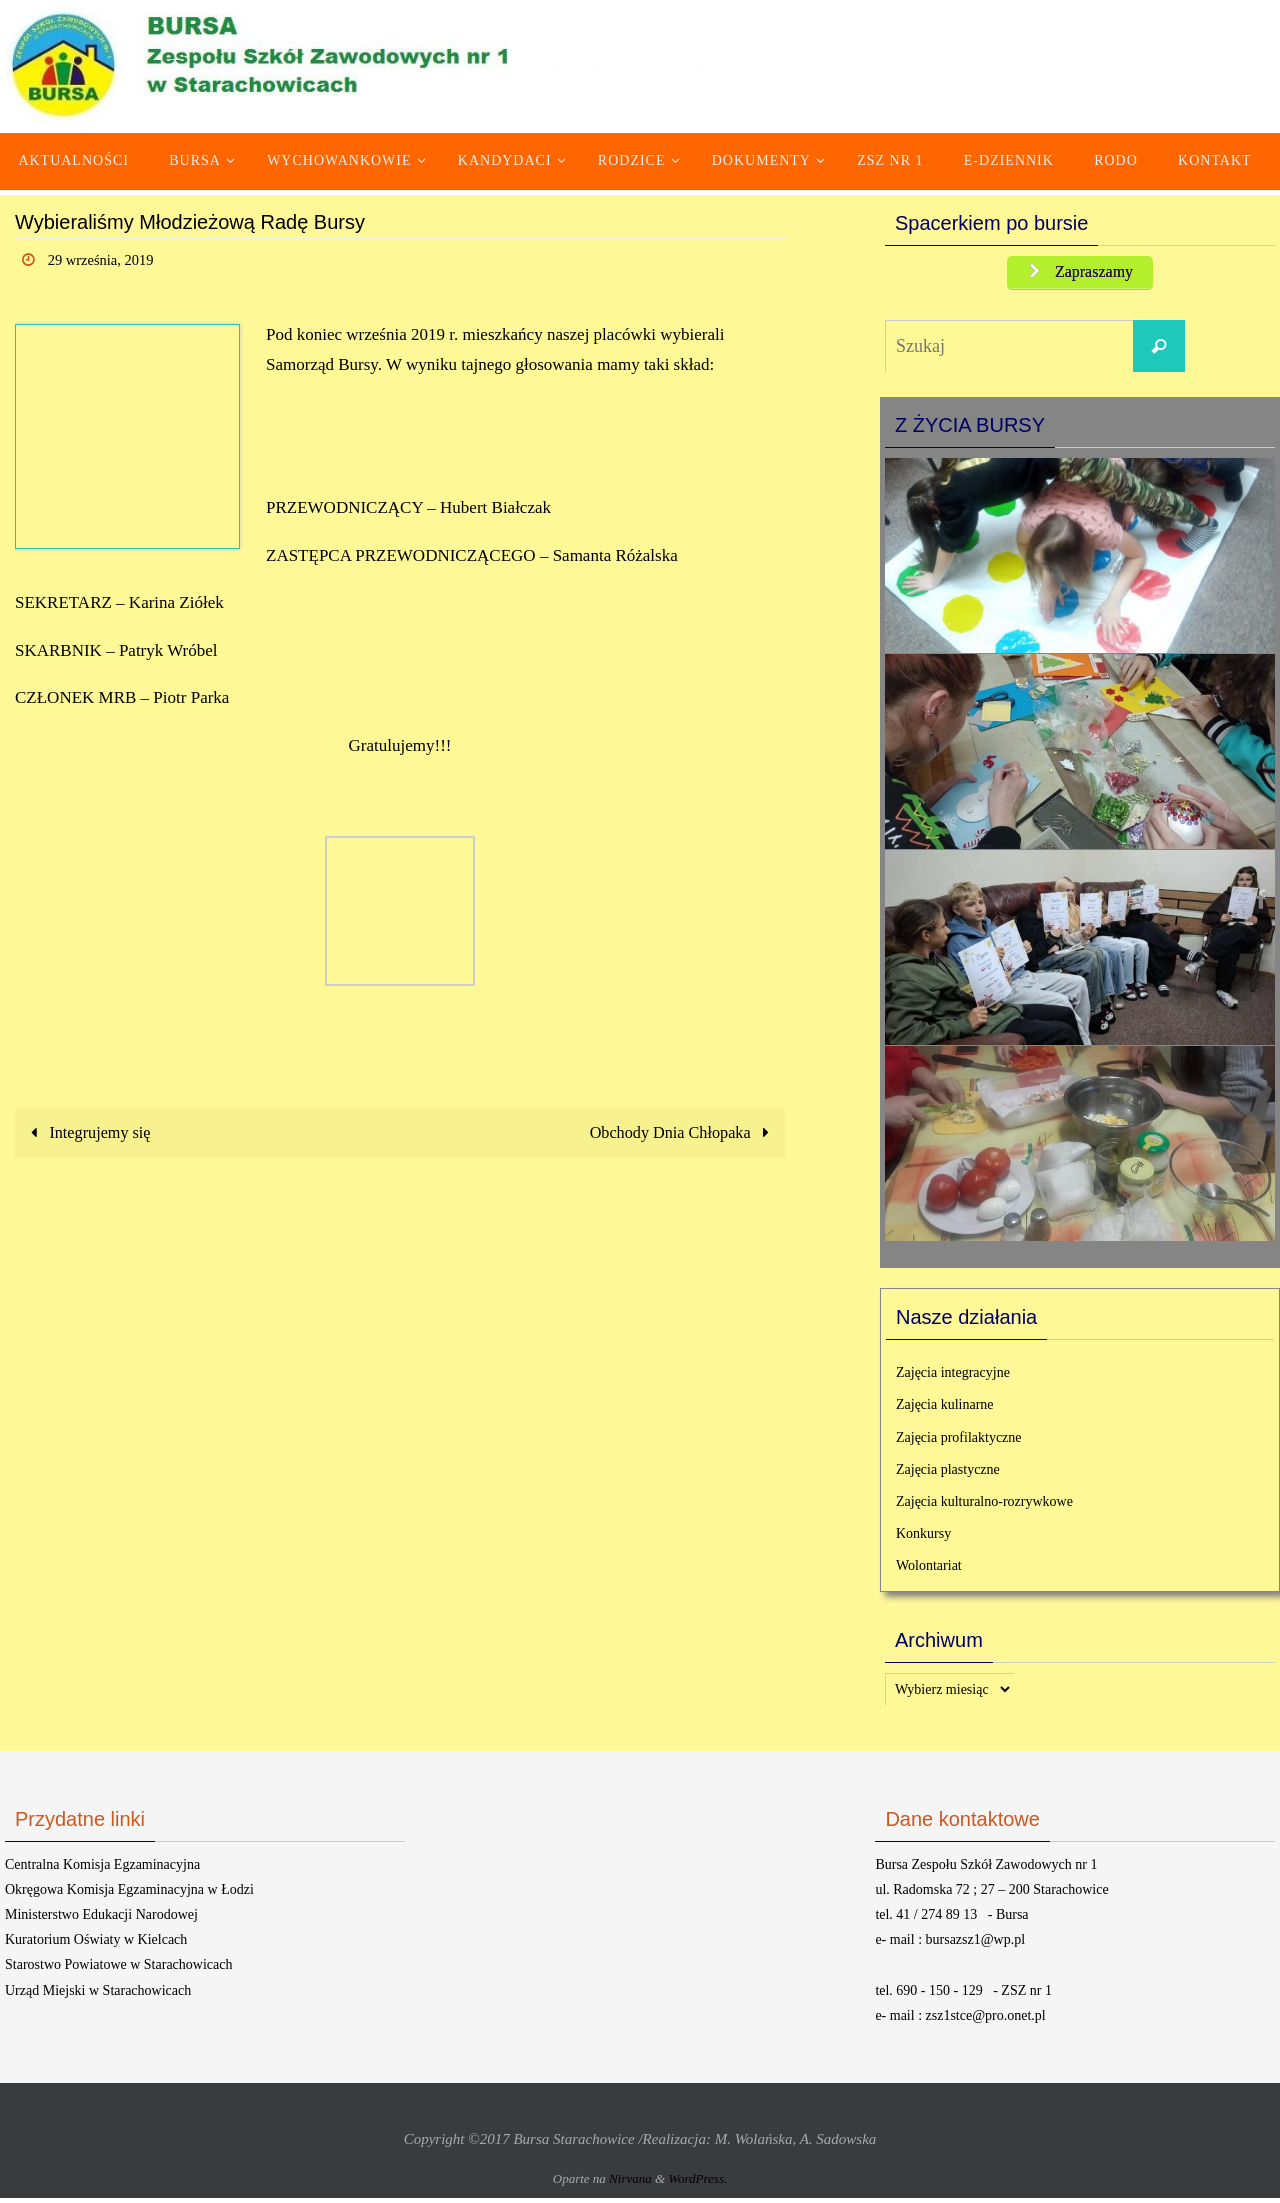  I want to click on Konkursy, so click(923, 1538).